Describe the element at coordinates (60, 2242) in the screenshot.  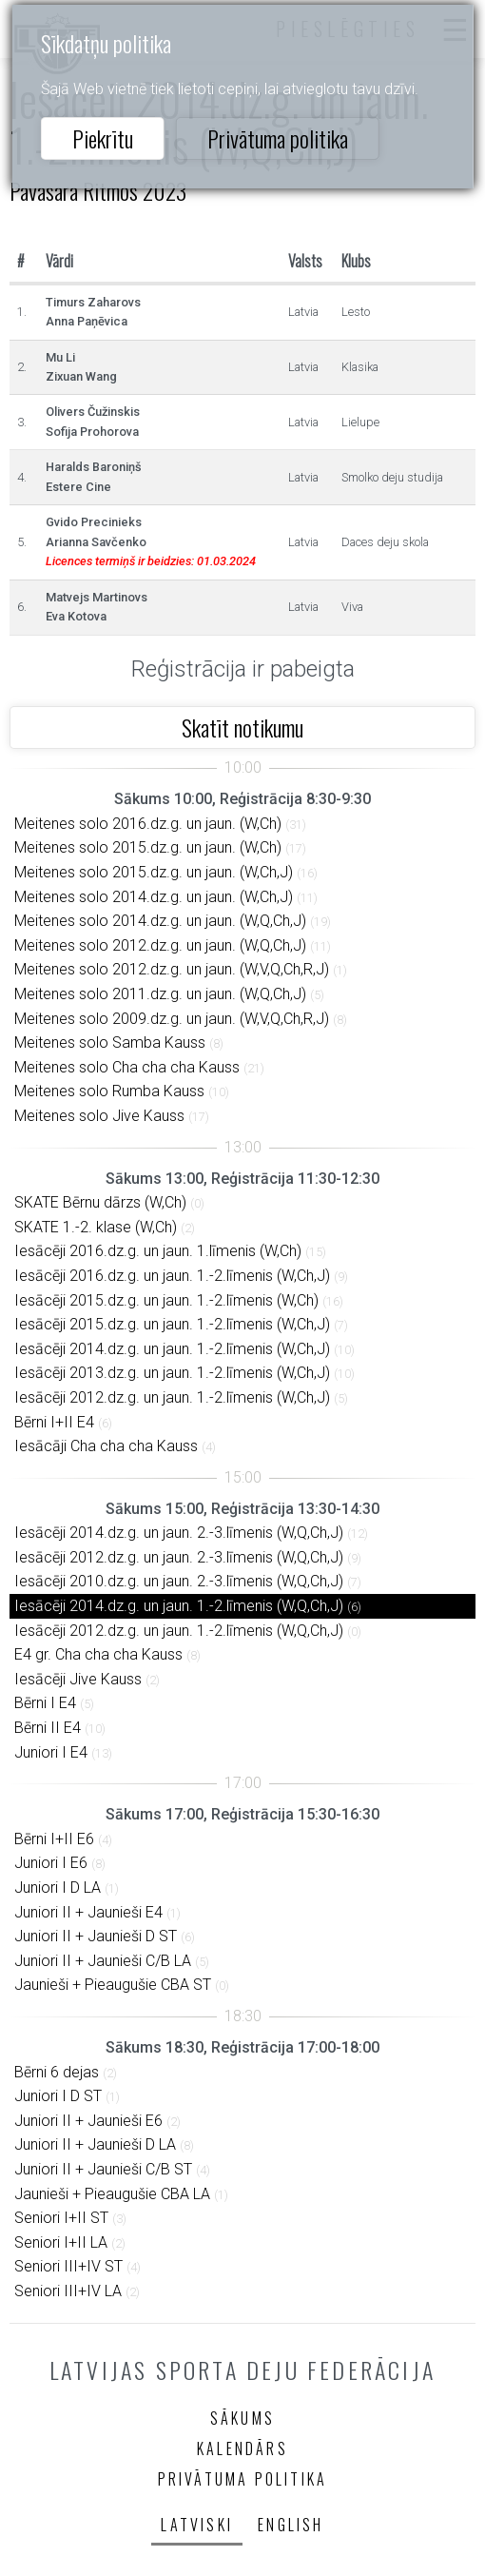
I see `Seniori I+II LA` at that location.